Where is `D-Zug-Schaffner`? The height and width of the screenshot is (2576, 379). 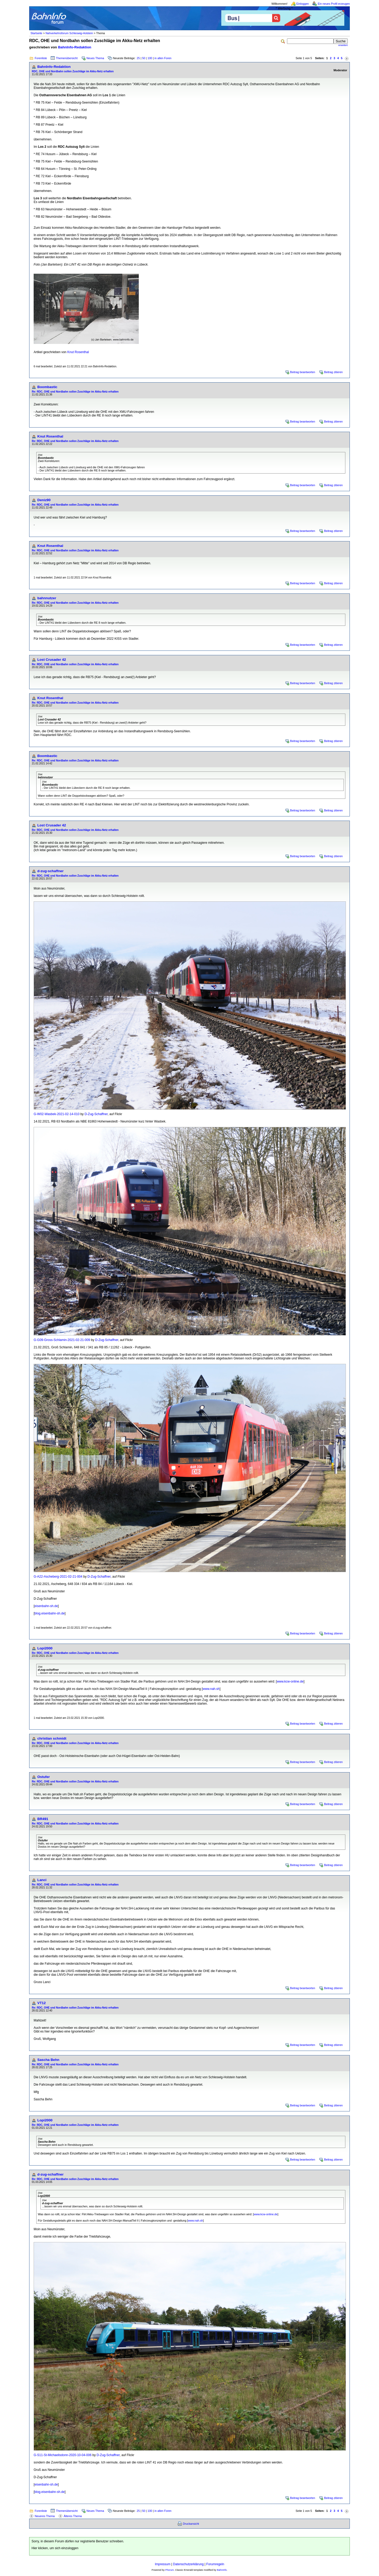 D-Zug-Schaffner is located at coordinates (96, 1114).